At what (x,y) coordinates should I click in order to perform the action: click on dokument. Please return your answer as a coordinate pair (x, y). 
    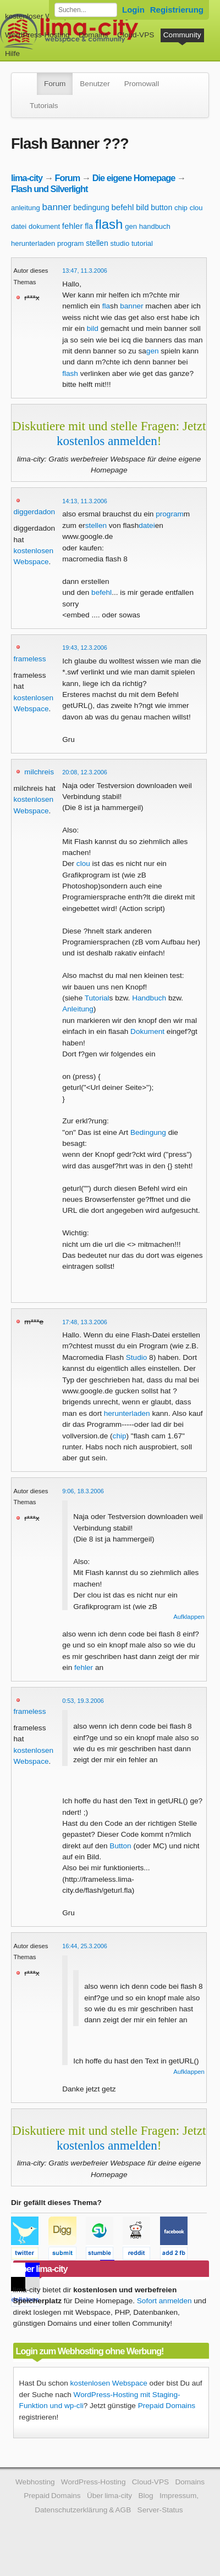
    Looking at the image, I should click on (44, 226).